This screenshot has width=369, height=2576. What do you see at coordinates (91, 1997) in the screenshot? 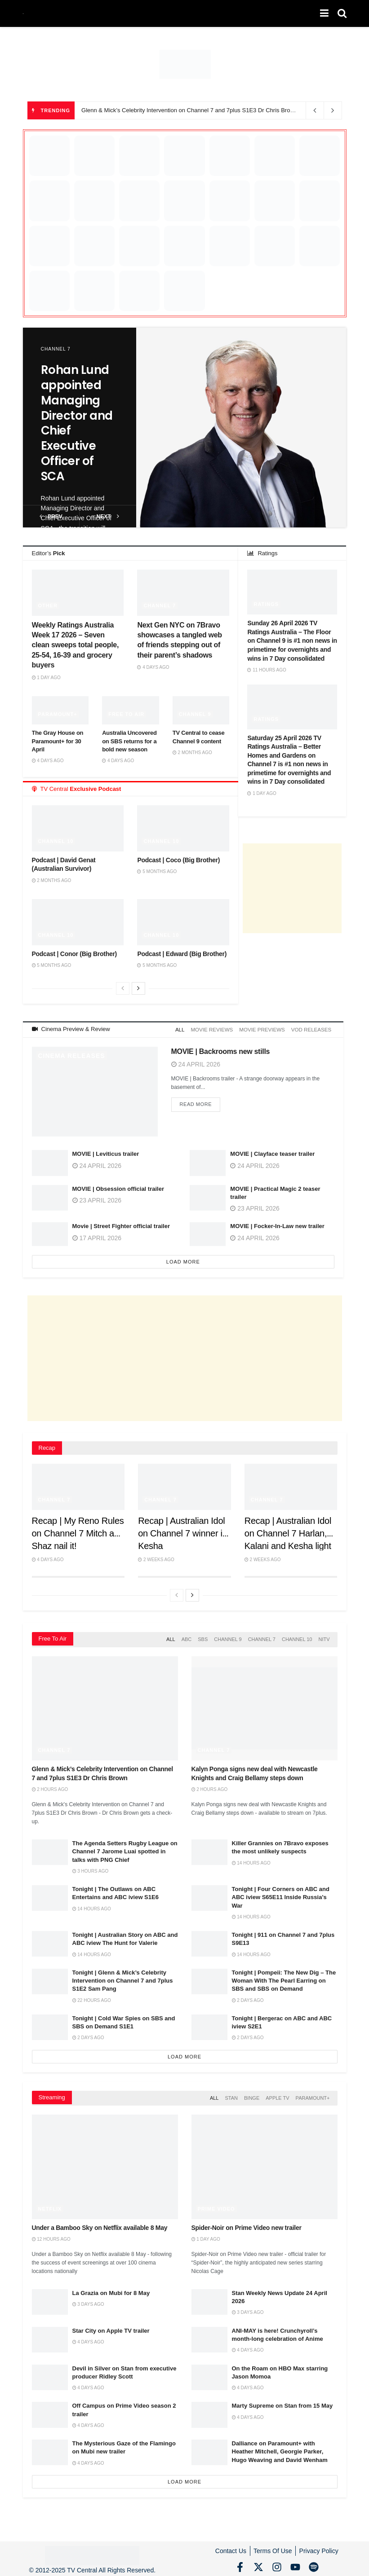
I see `22 hours ago` at bounding box center [91, 1997].